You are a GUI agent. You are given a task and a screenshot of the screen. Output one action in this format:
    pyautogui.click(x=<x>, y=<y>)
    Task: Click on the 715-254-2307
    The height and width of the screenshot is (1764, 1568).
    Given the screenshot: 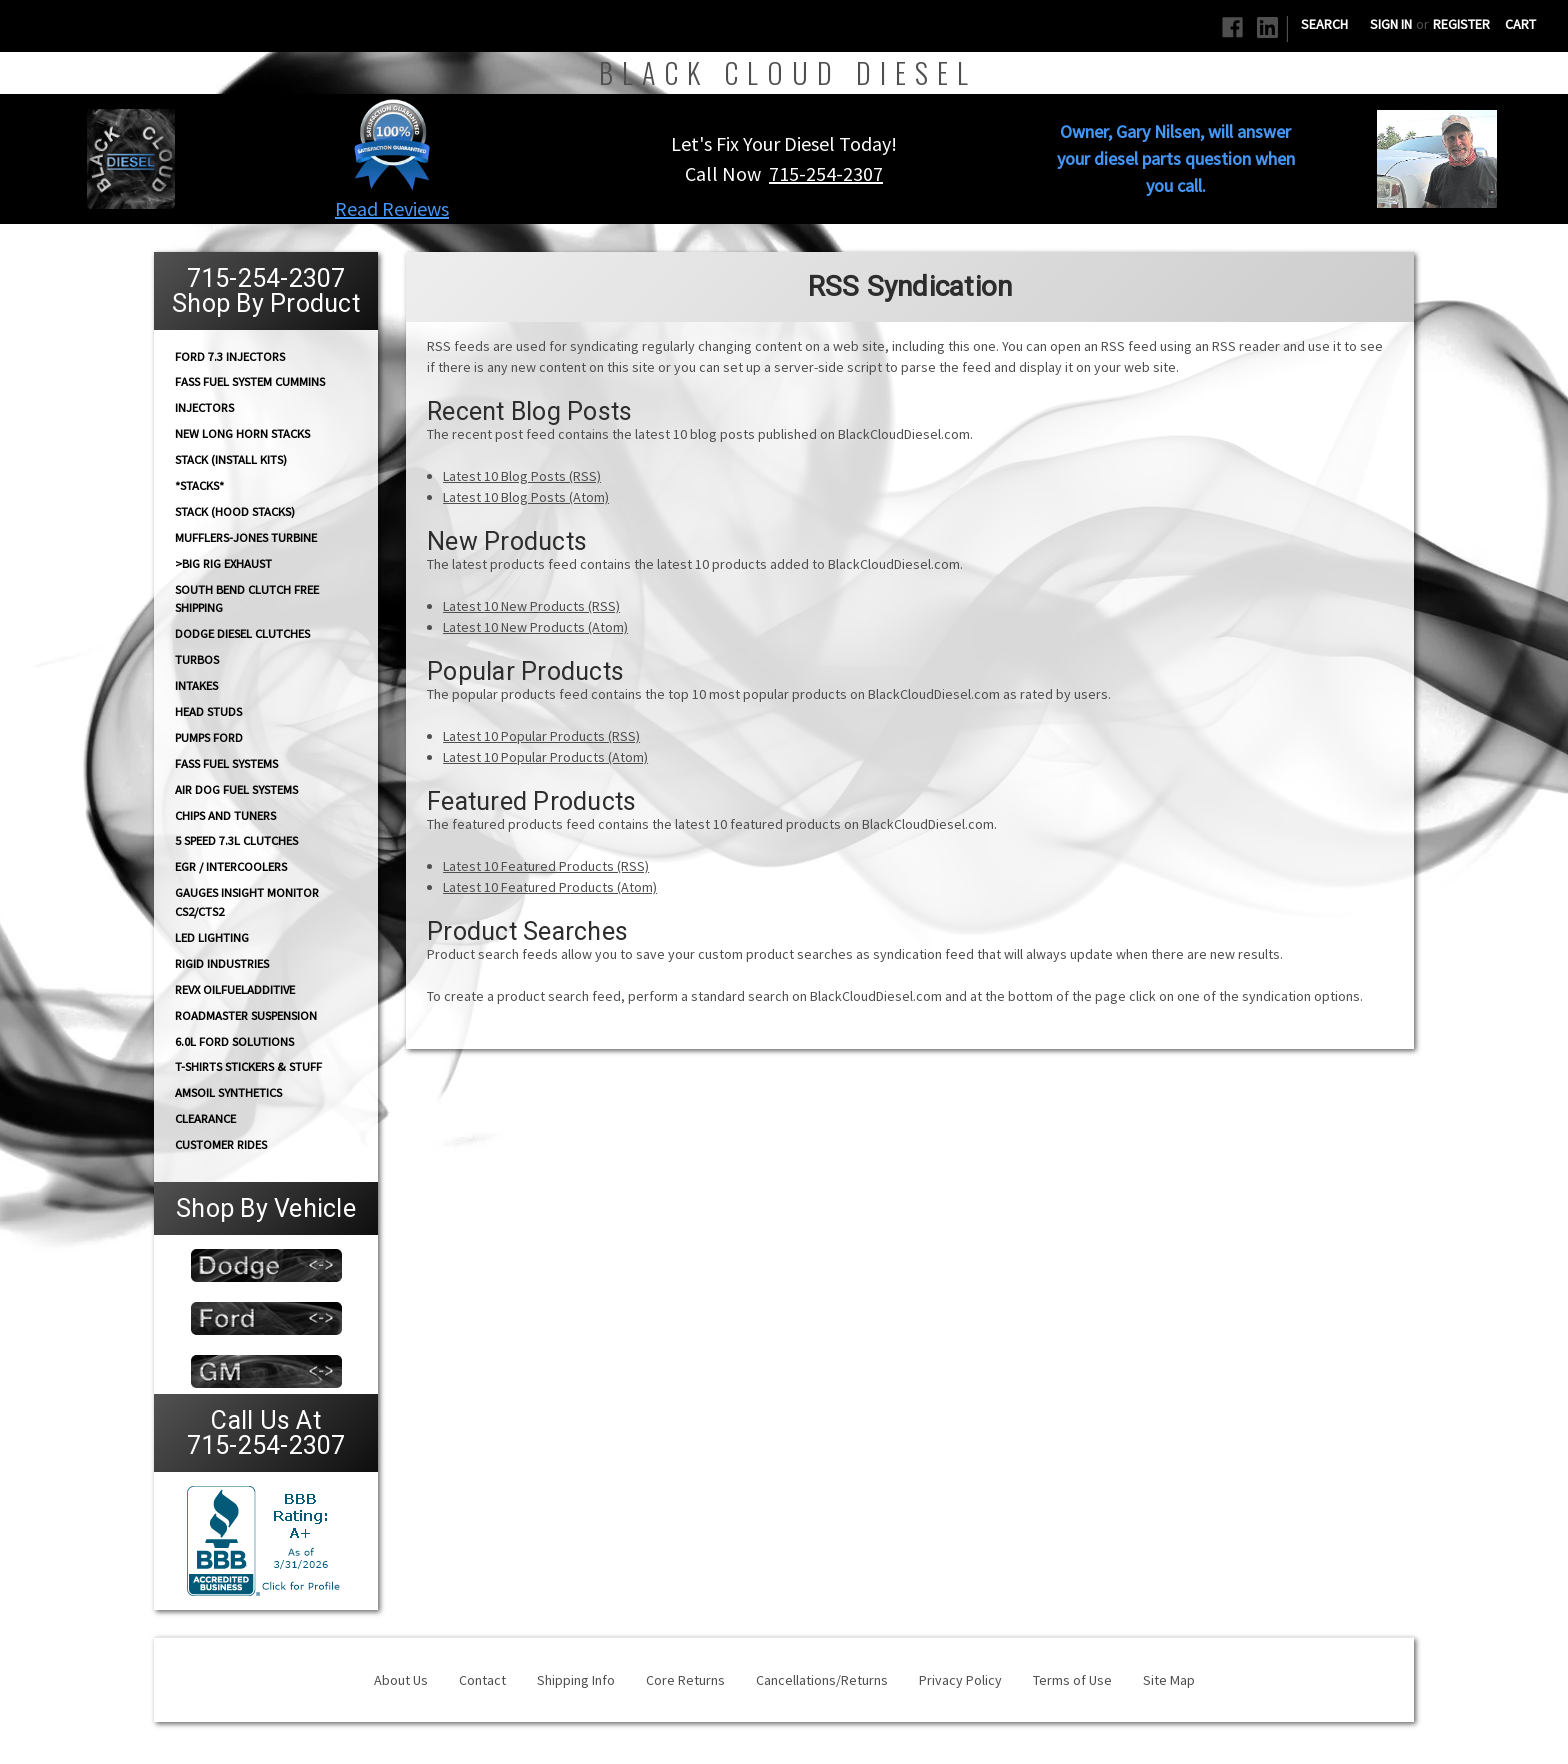 What is the action you would take?
    pyautogui.click(x=826, y=173)
    